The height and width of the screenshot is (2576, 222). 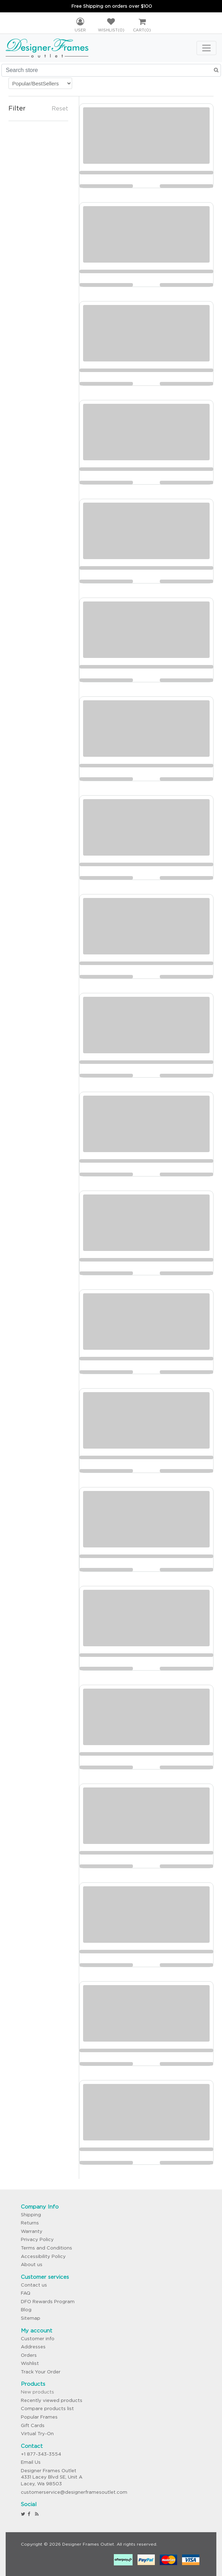 I want to click on Orders, so click(x=29, y=2355).